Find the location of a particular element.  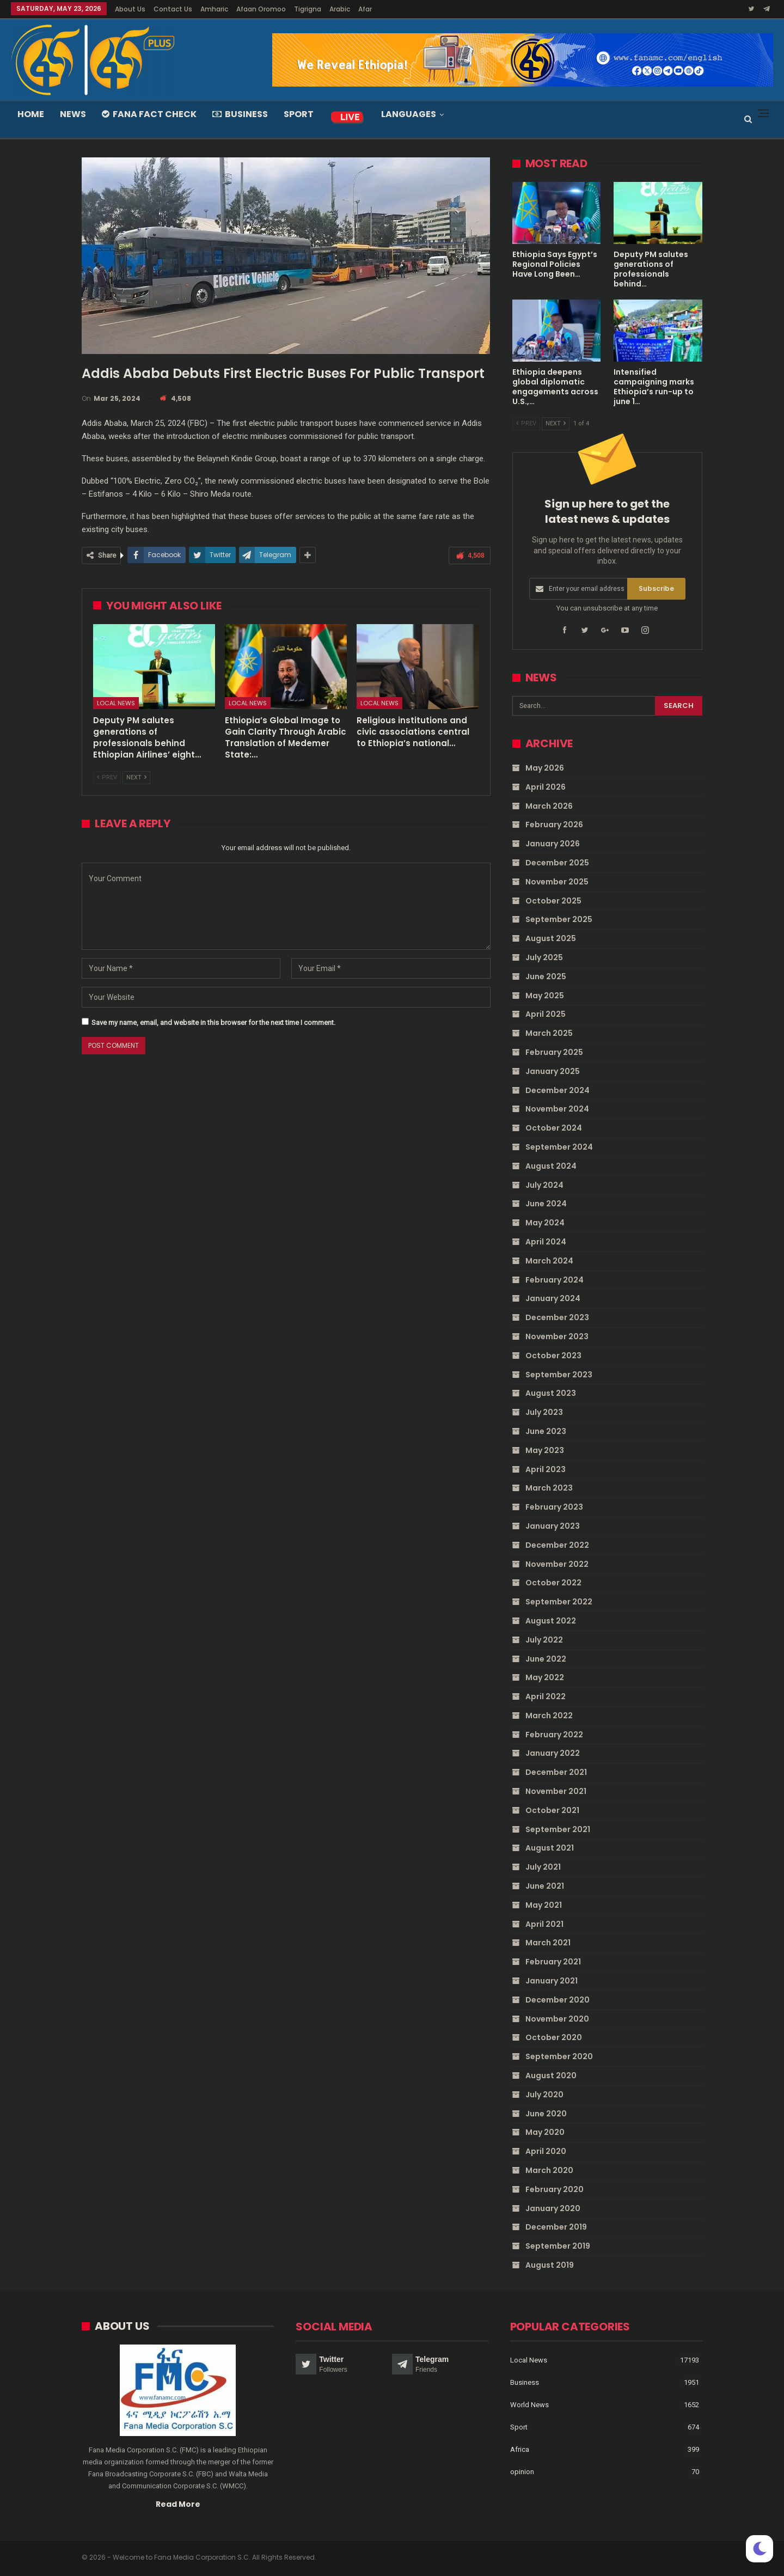

September 2020 is located at coordinates (559, 2056).